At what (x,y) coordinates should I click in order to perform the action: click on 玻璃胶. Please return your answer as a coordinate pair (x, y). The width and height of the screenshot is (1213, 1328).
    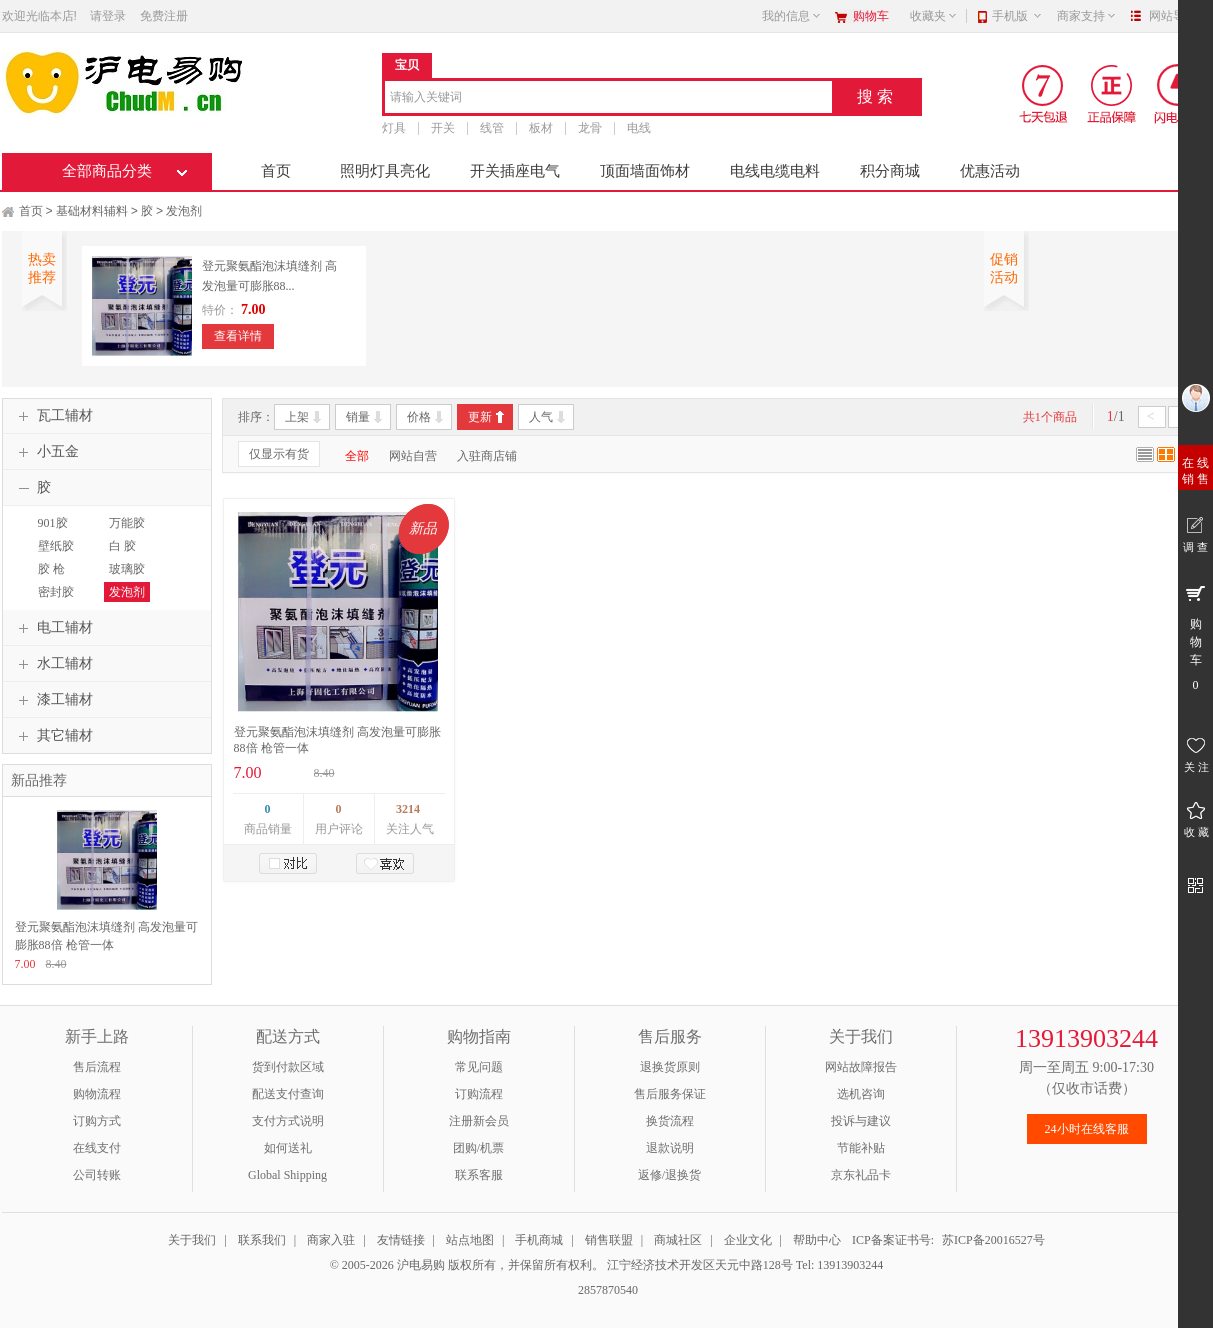
    Looking at the image, I should click on (127, 569).